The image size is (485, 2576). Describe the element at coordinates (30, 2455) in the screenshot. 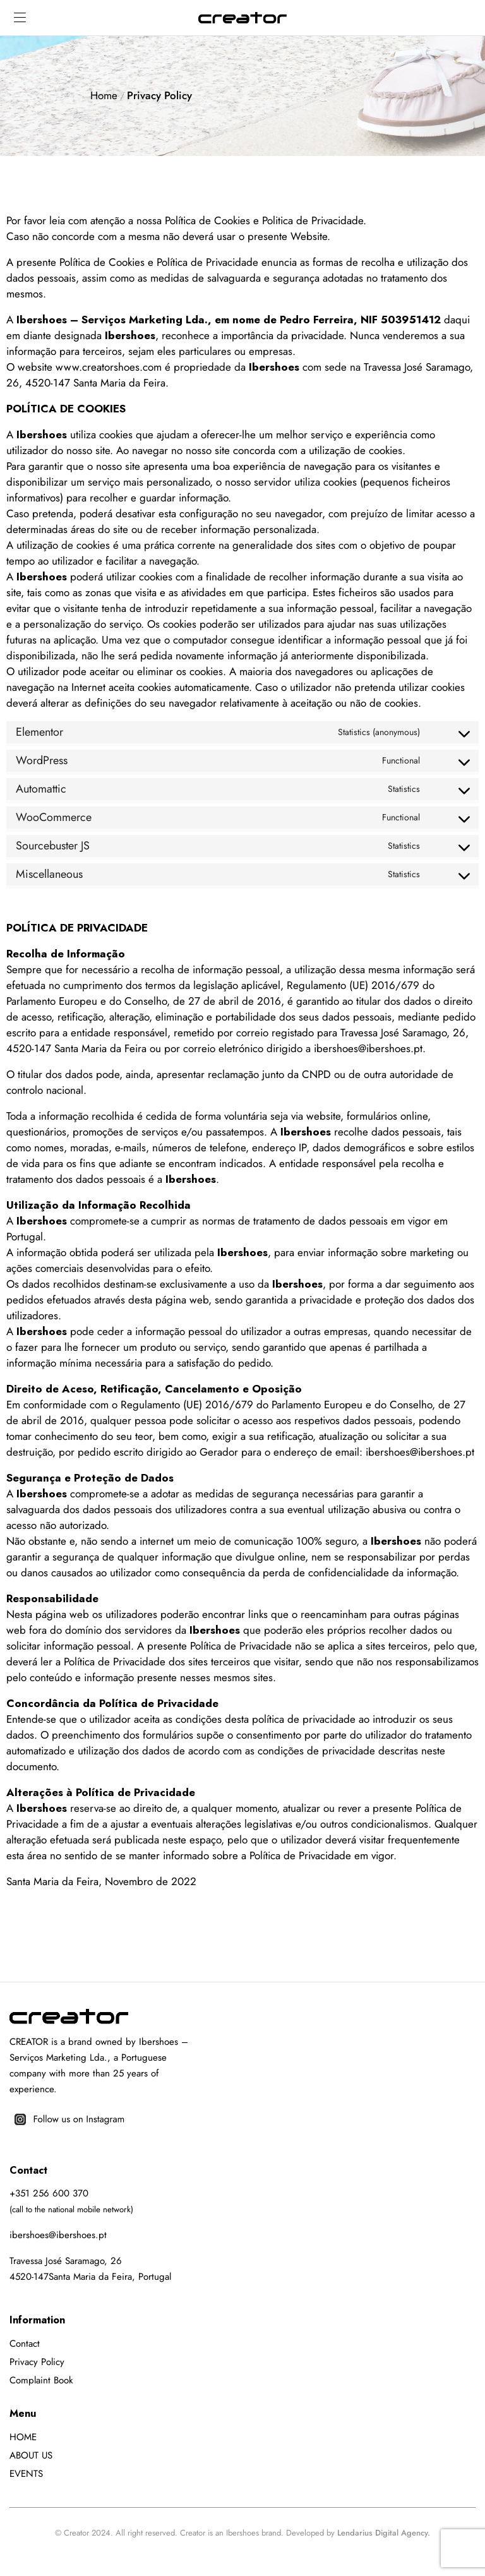

I see `ABOUT US` at that location.